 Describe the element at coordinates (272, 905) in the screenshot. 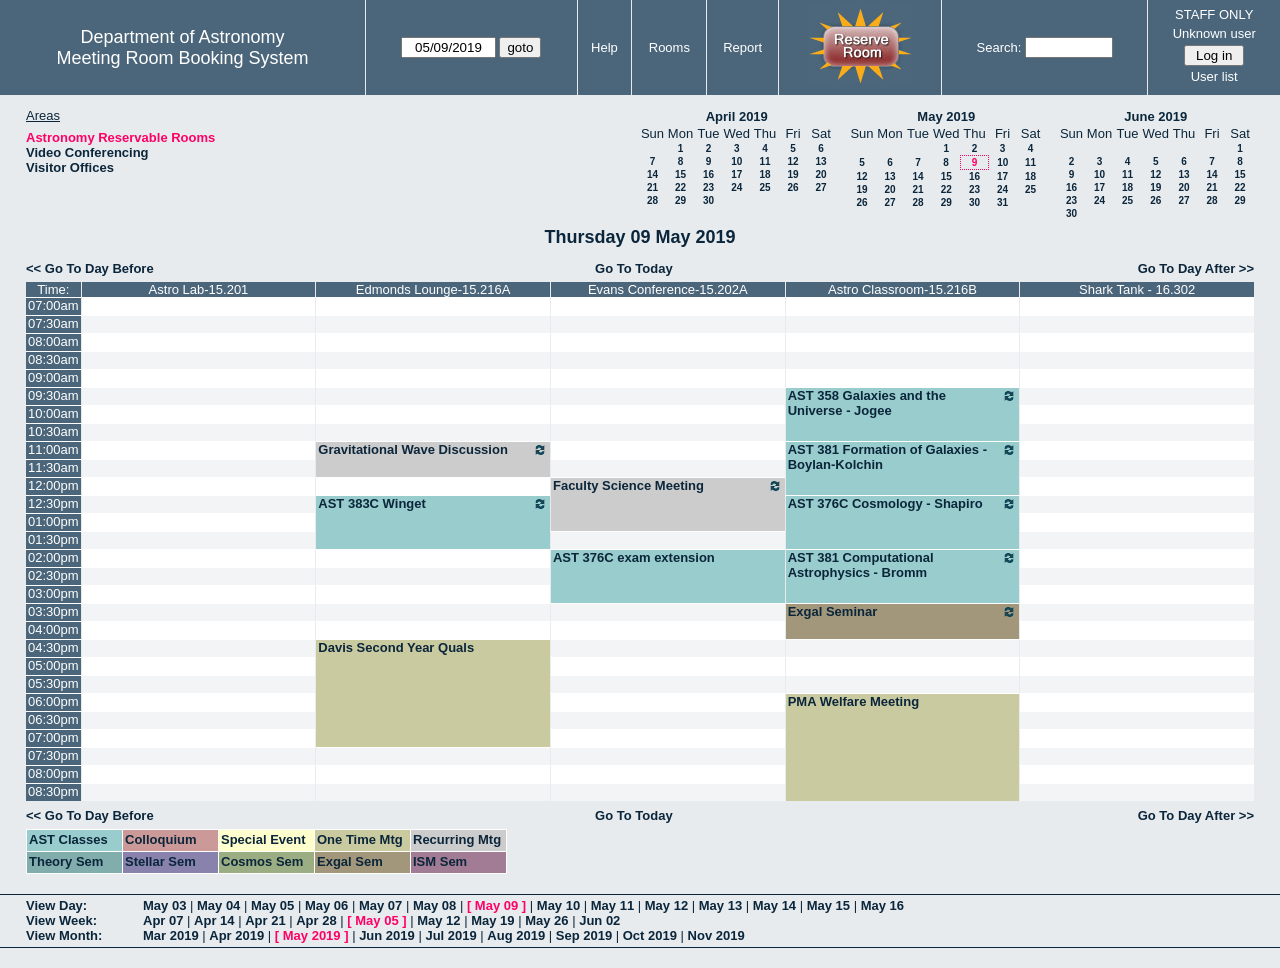

I see `May 05` at that location.